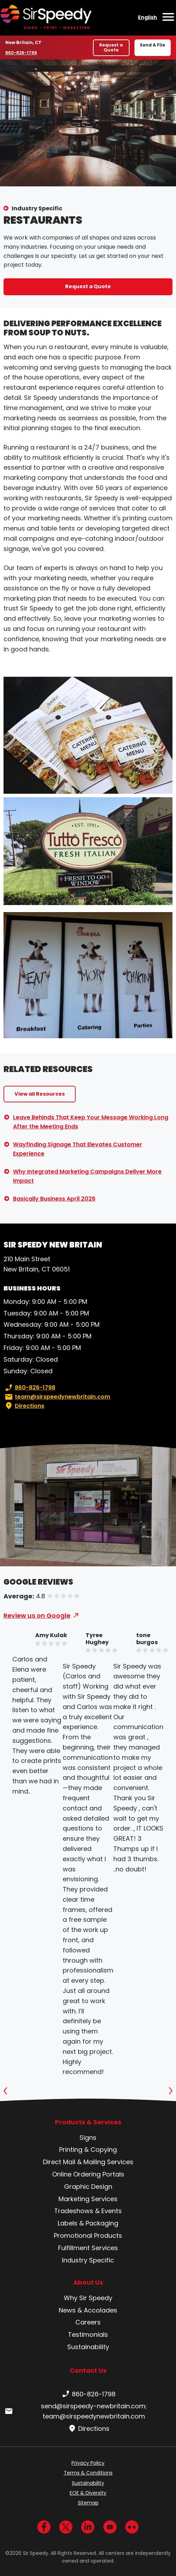  What do you see at coordinates (87, 1176) in the screenshot?
I see `Why Integrated Marketing Campaigns Deliver More Impact` at bounding box center [87, 1176].